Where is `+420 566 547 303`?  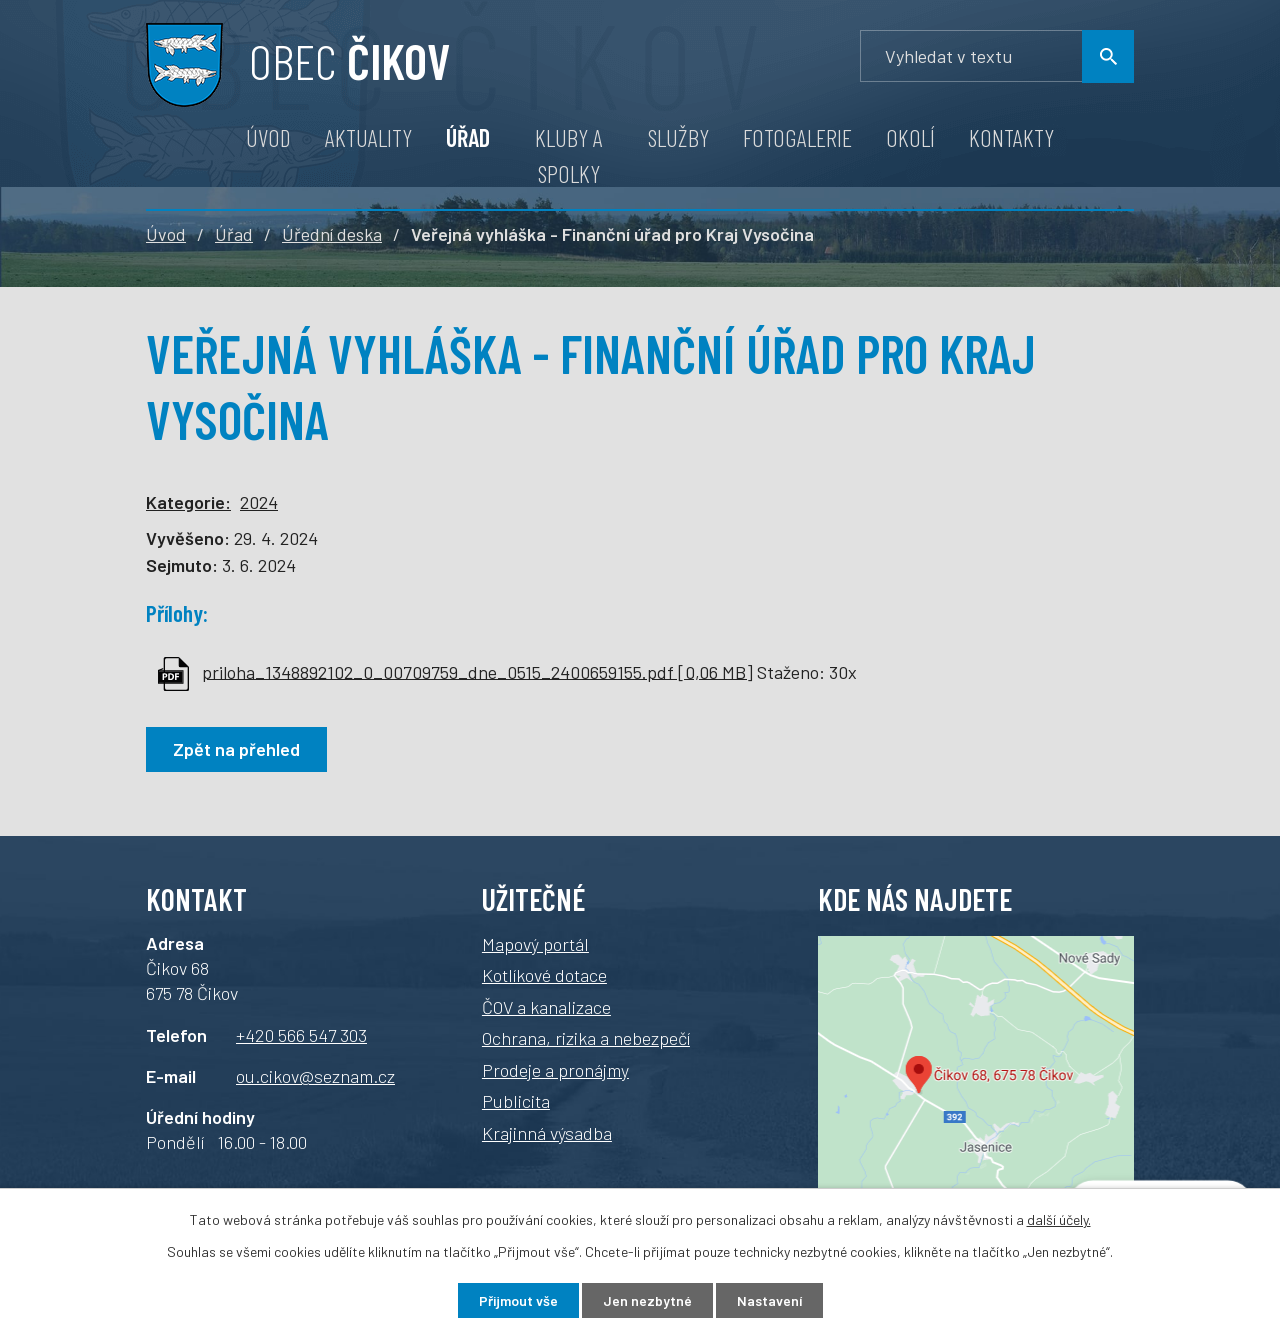
+420 566 547 303 is located at coordinates (301, 1035).